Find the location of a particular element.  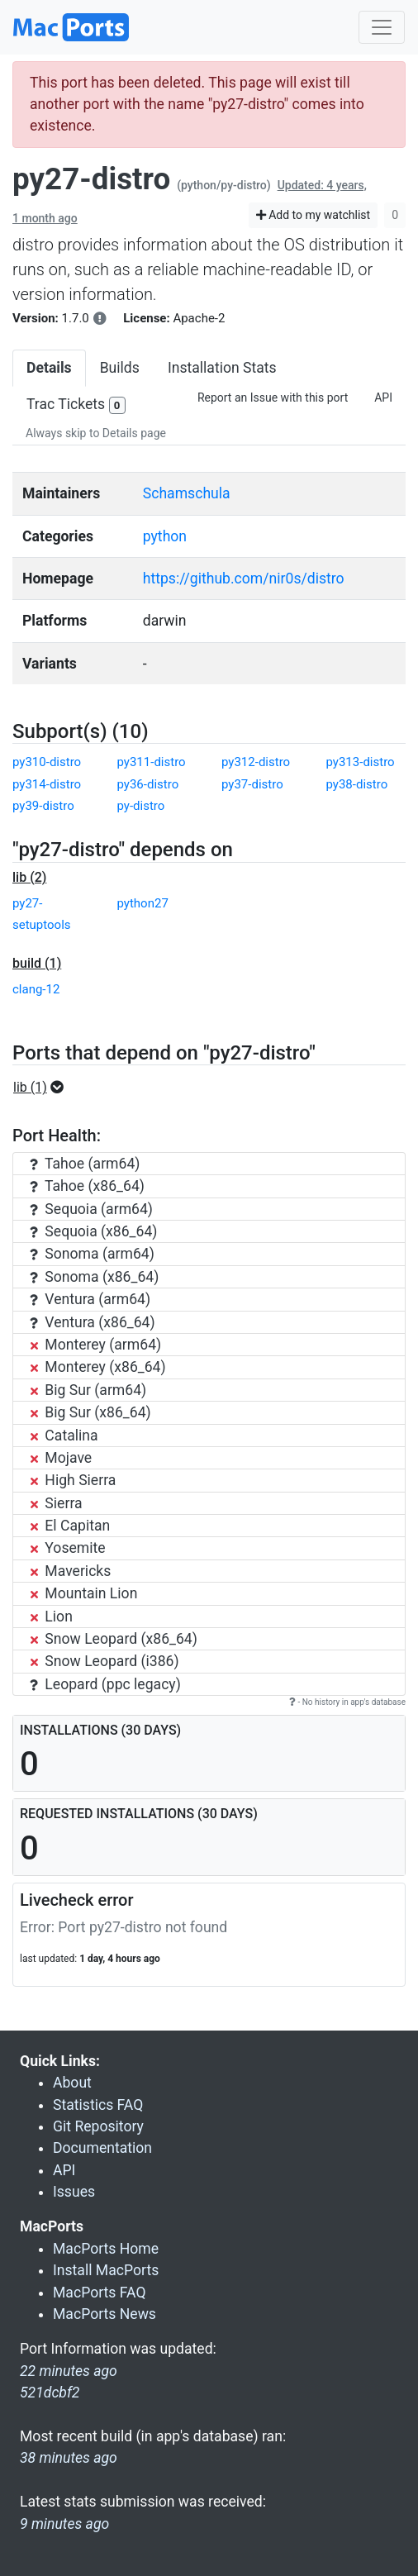

Snow Leopard (i386) is located at coordinates (104, 1661).